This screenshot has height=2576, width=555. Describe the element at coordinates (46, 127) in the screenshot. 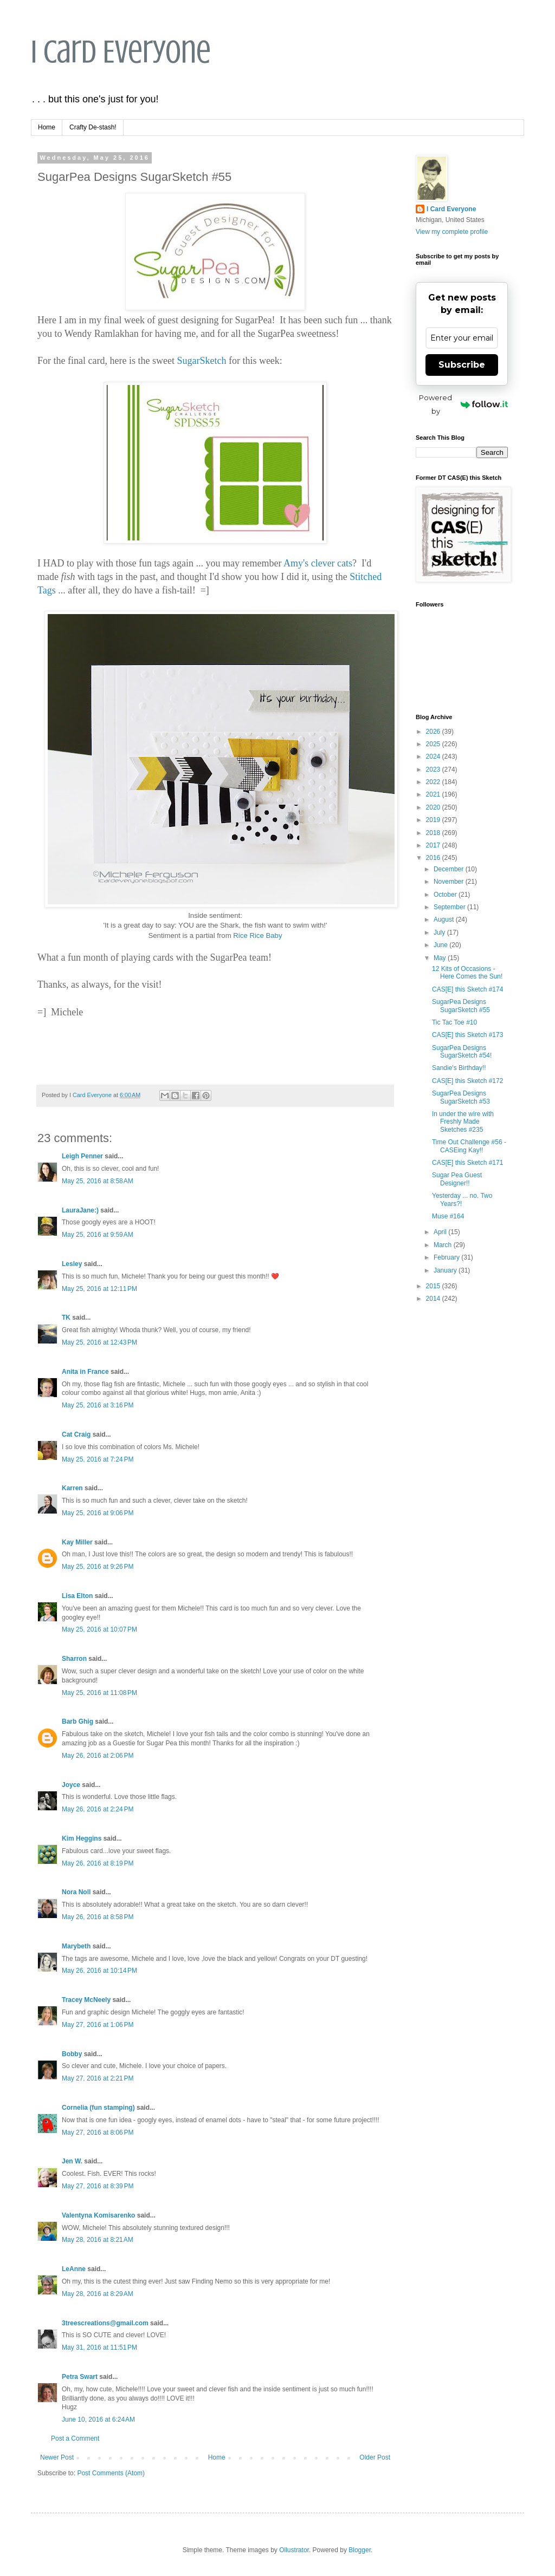

I see `Home` at that location.